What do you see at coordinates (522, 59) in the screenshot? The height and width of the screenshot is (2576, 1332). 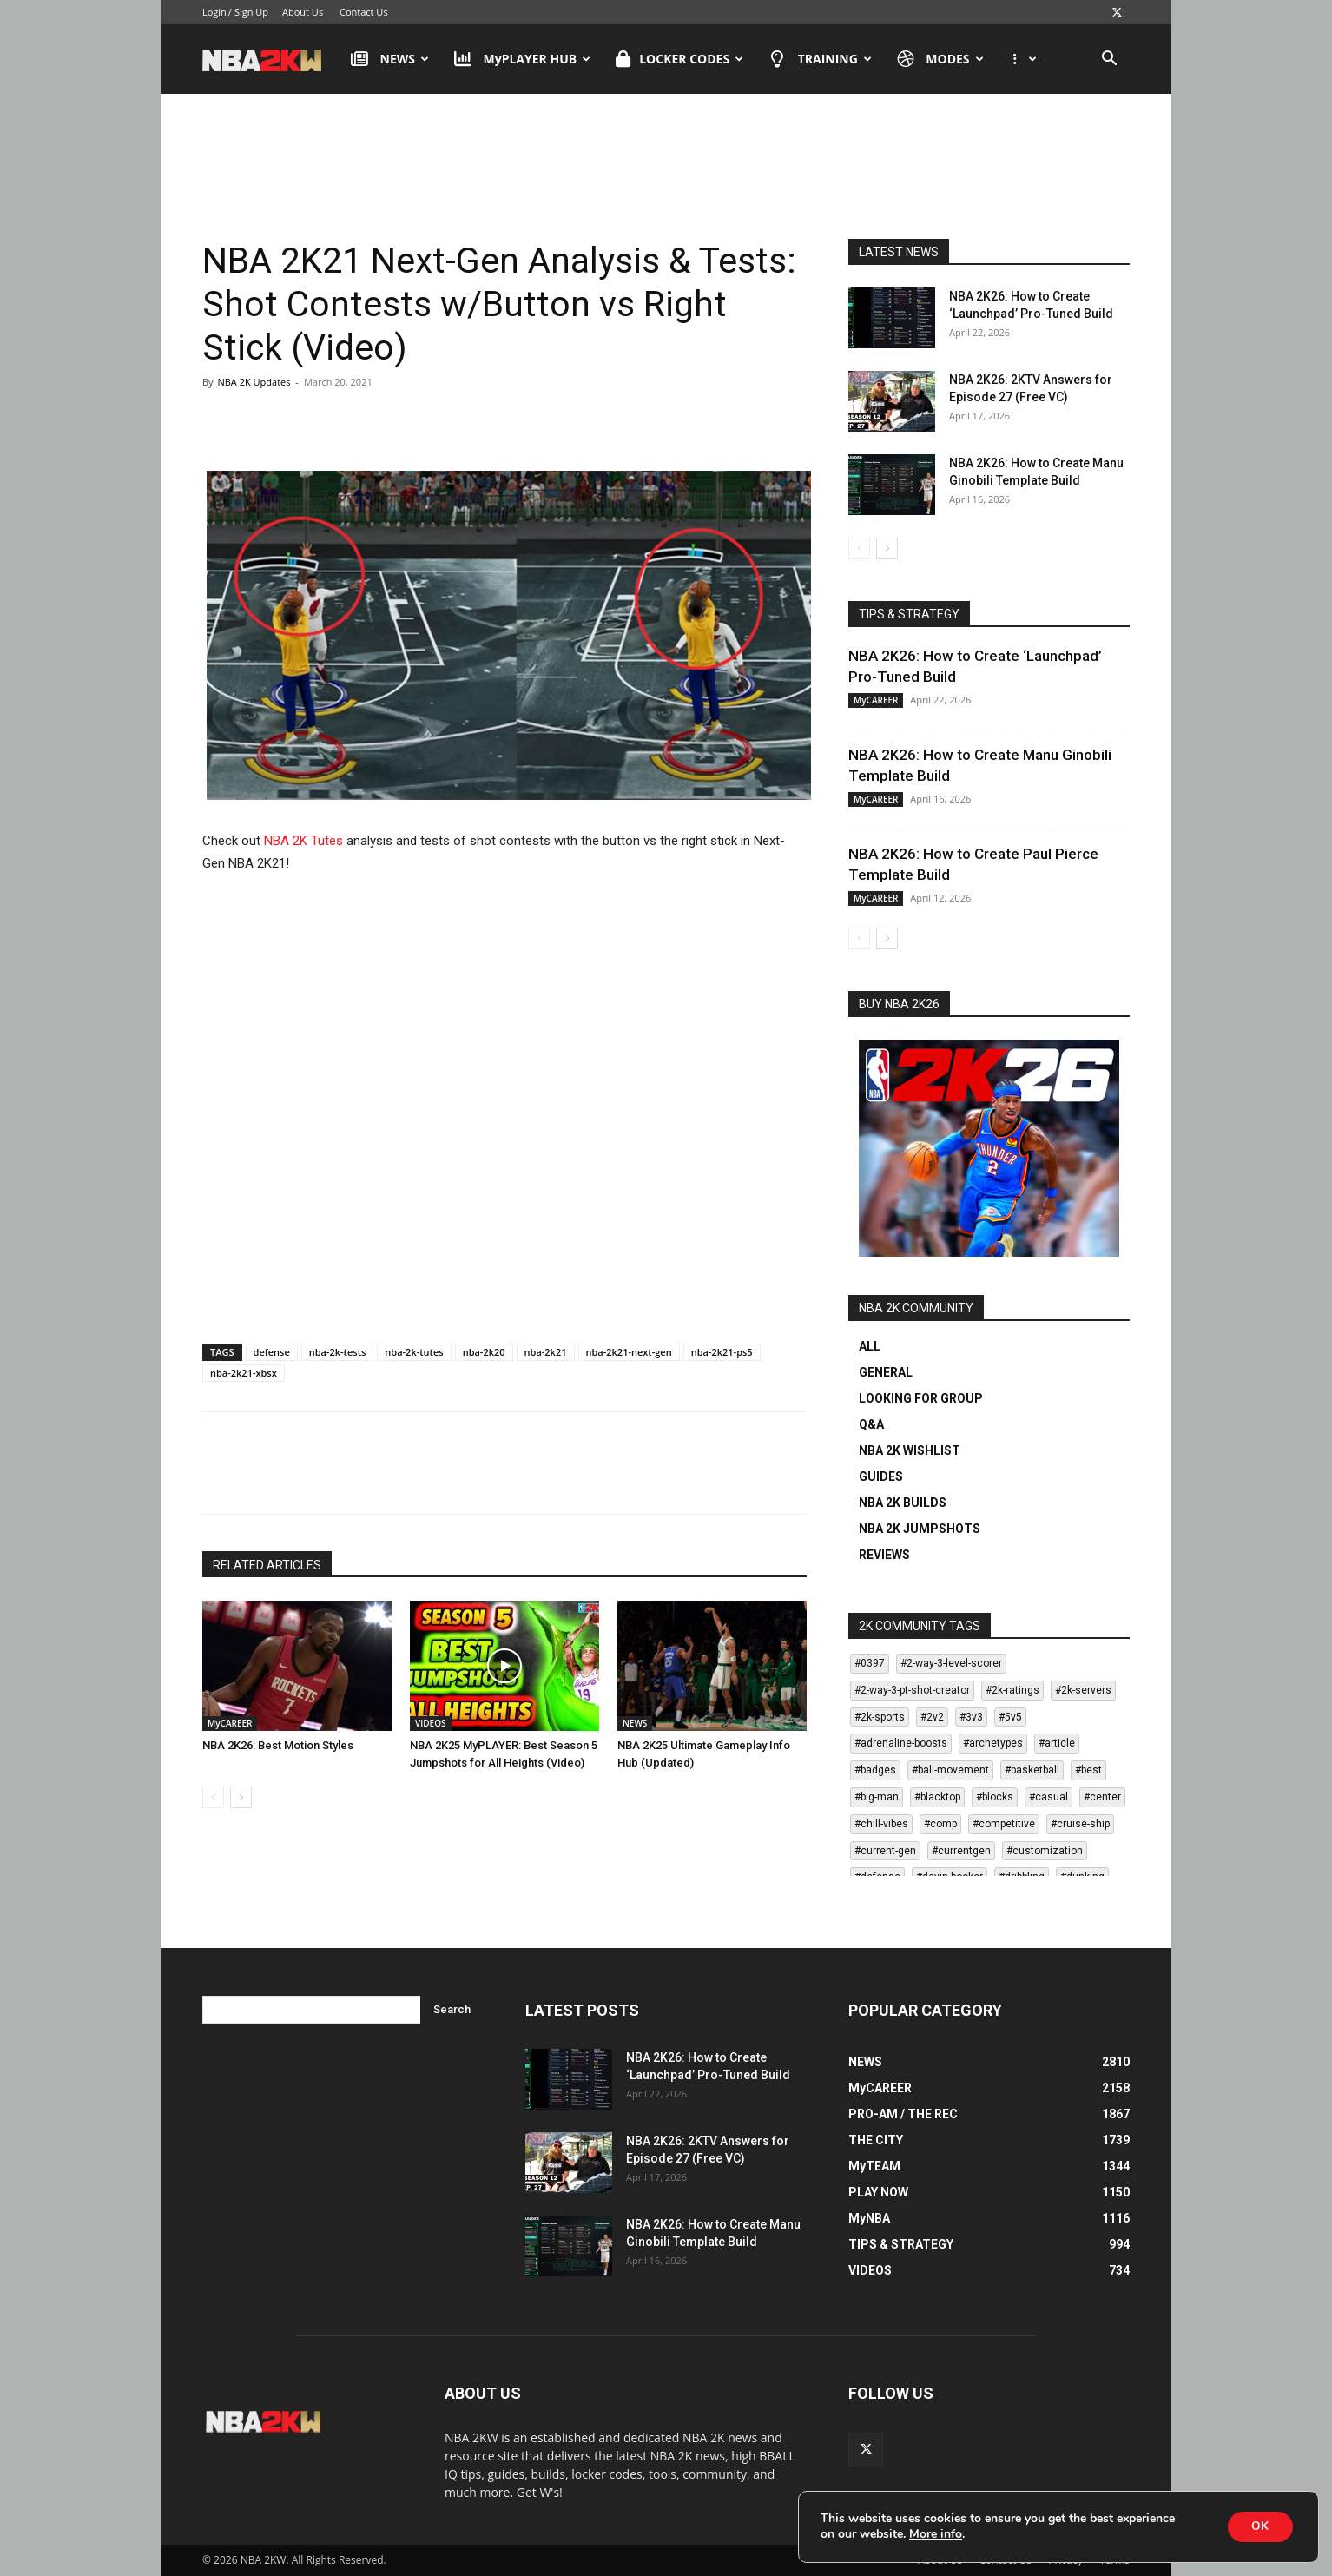 I see `MyPLAYER HUB` at bounding box center [522, 59].